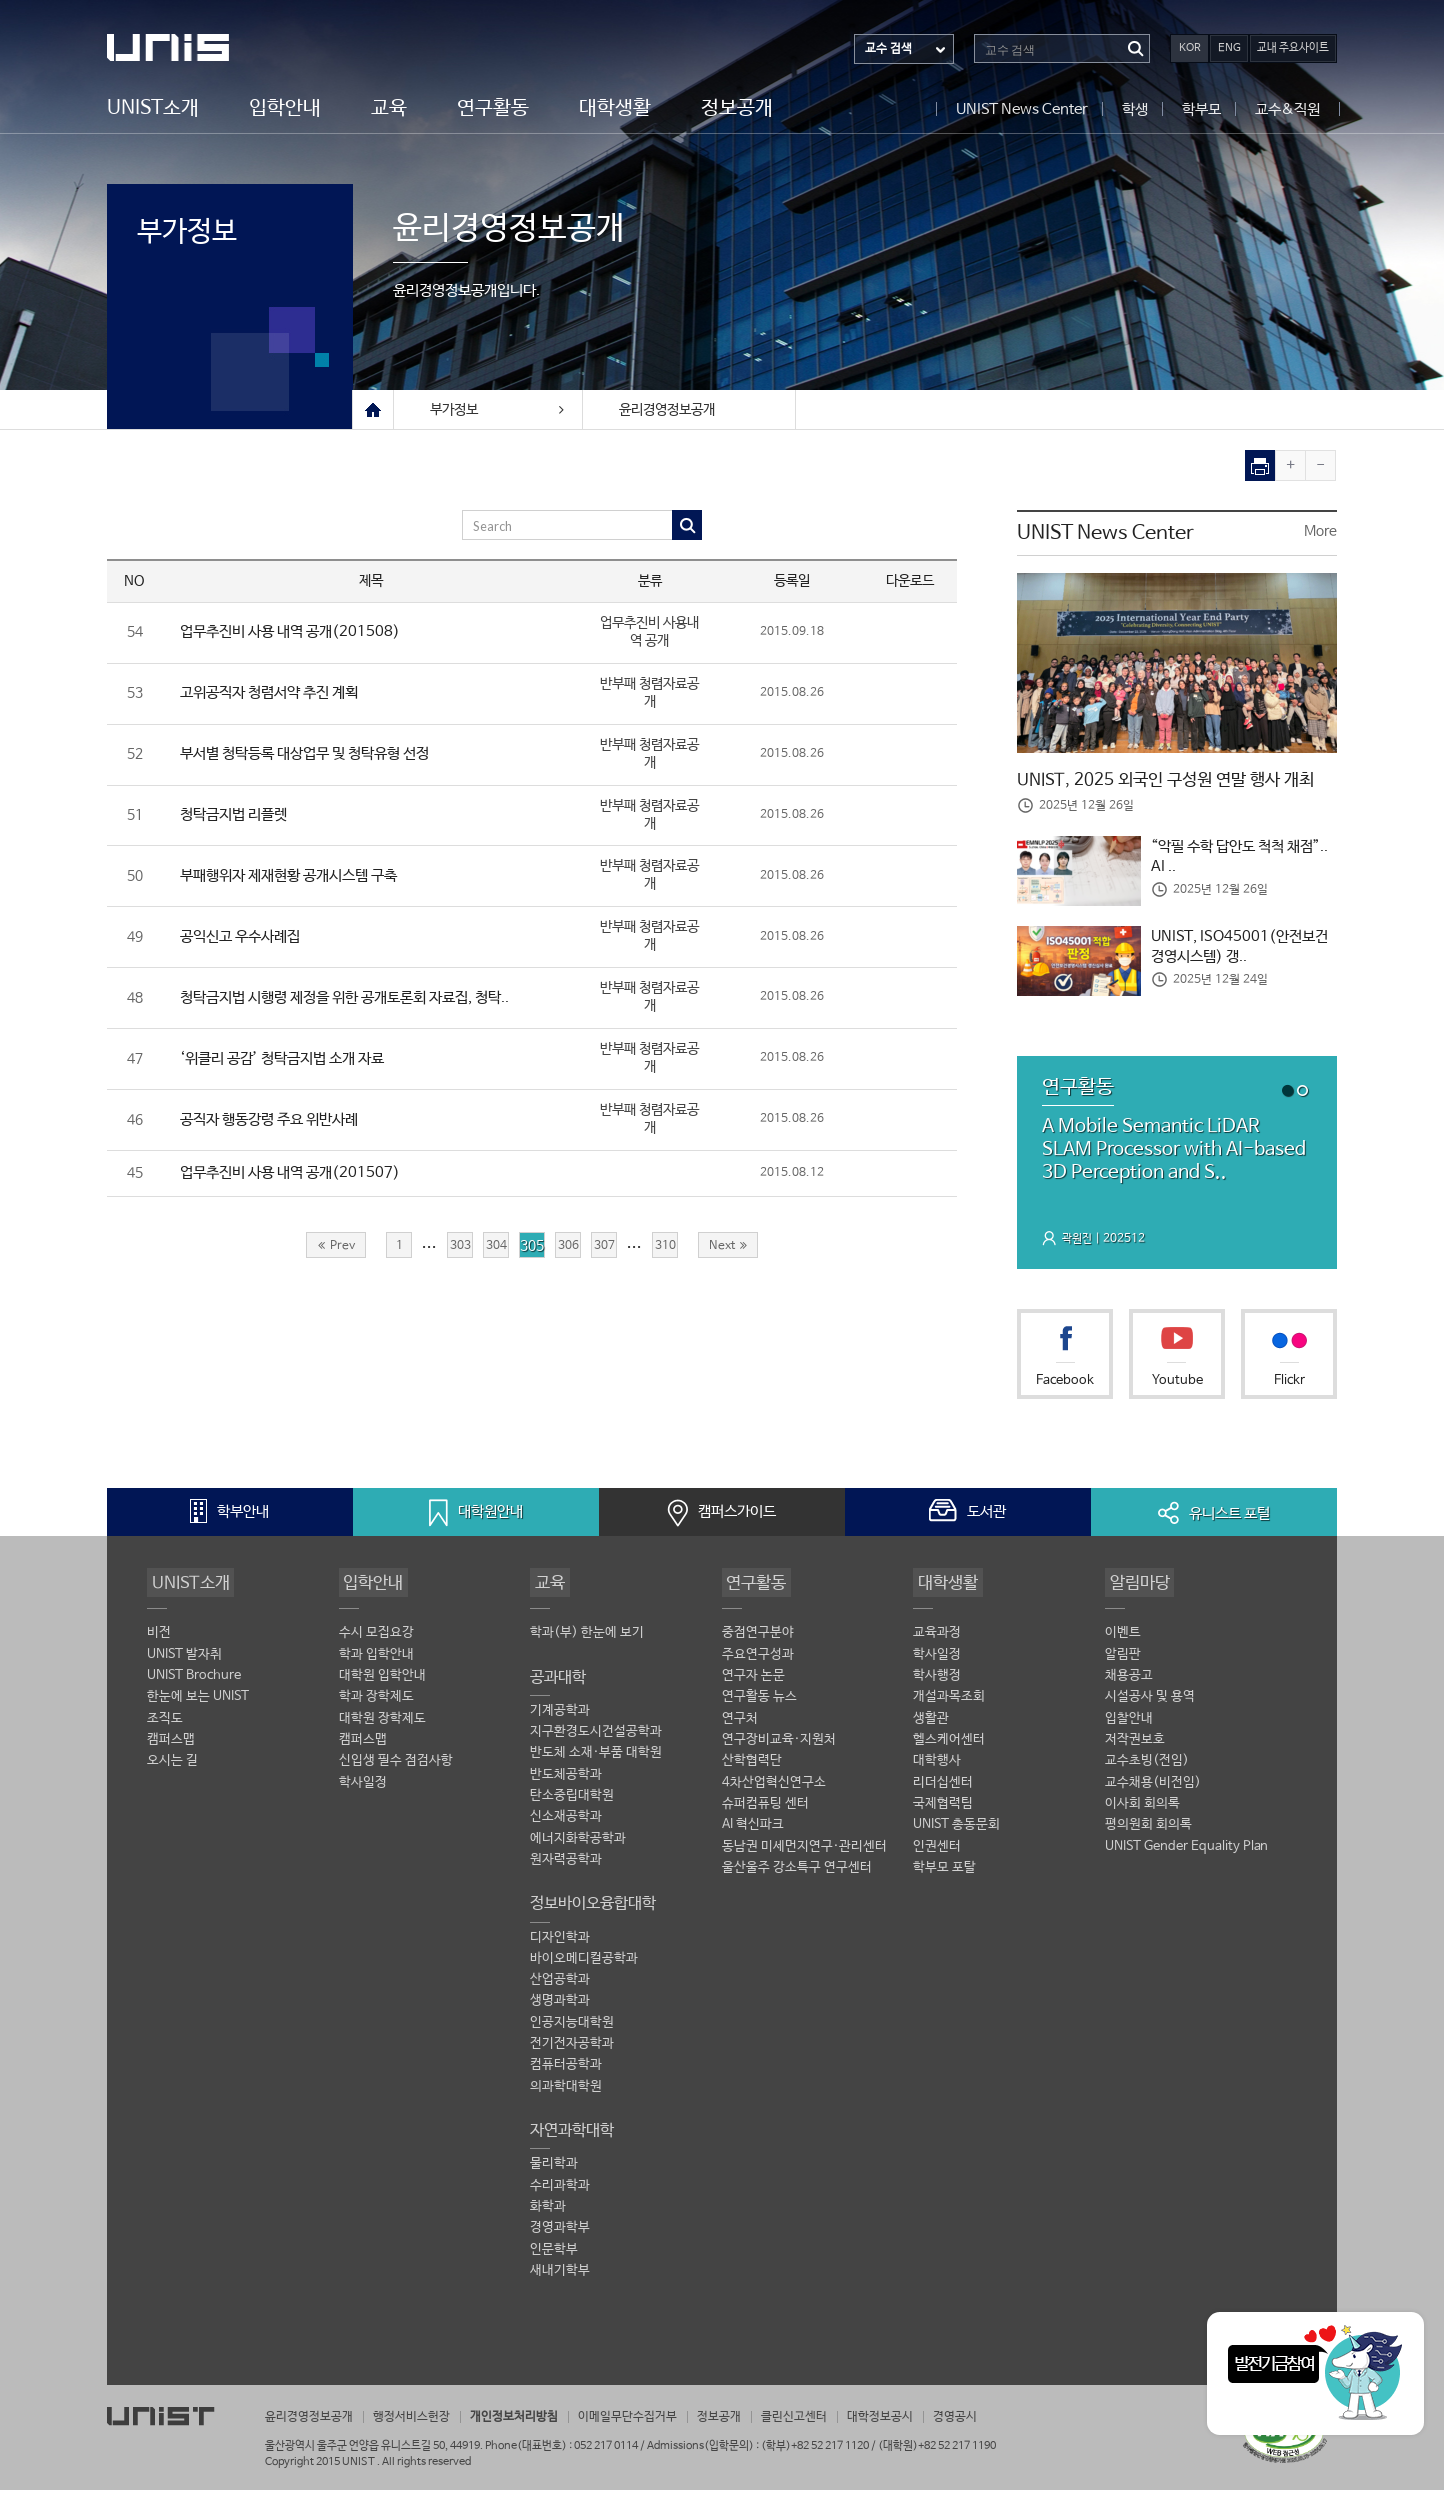 This screenshot has width=1444, height=2495. Describe the element at coordinates (389, 107) in the screenshot. I see `교육` at that location.